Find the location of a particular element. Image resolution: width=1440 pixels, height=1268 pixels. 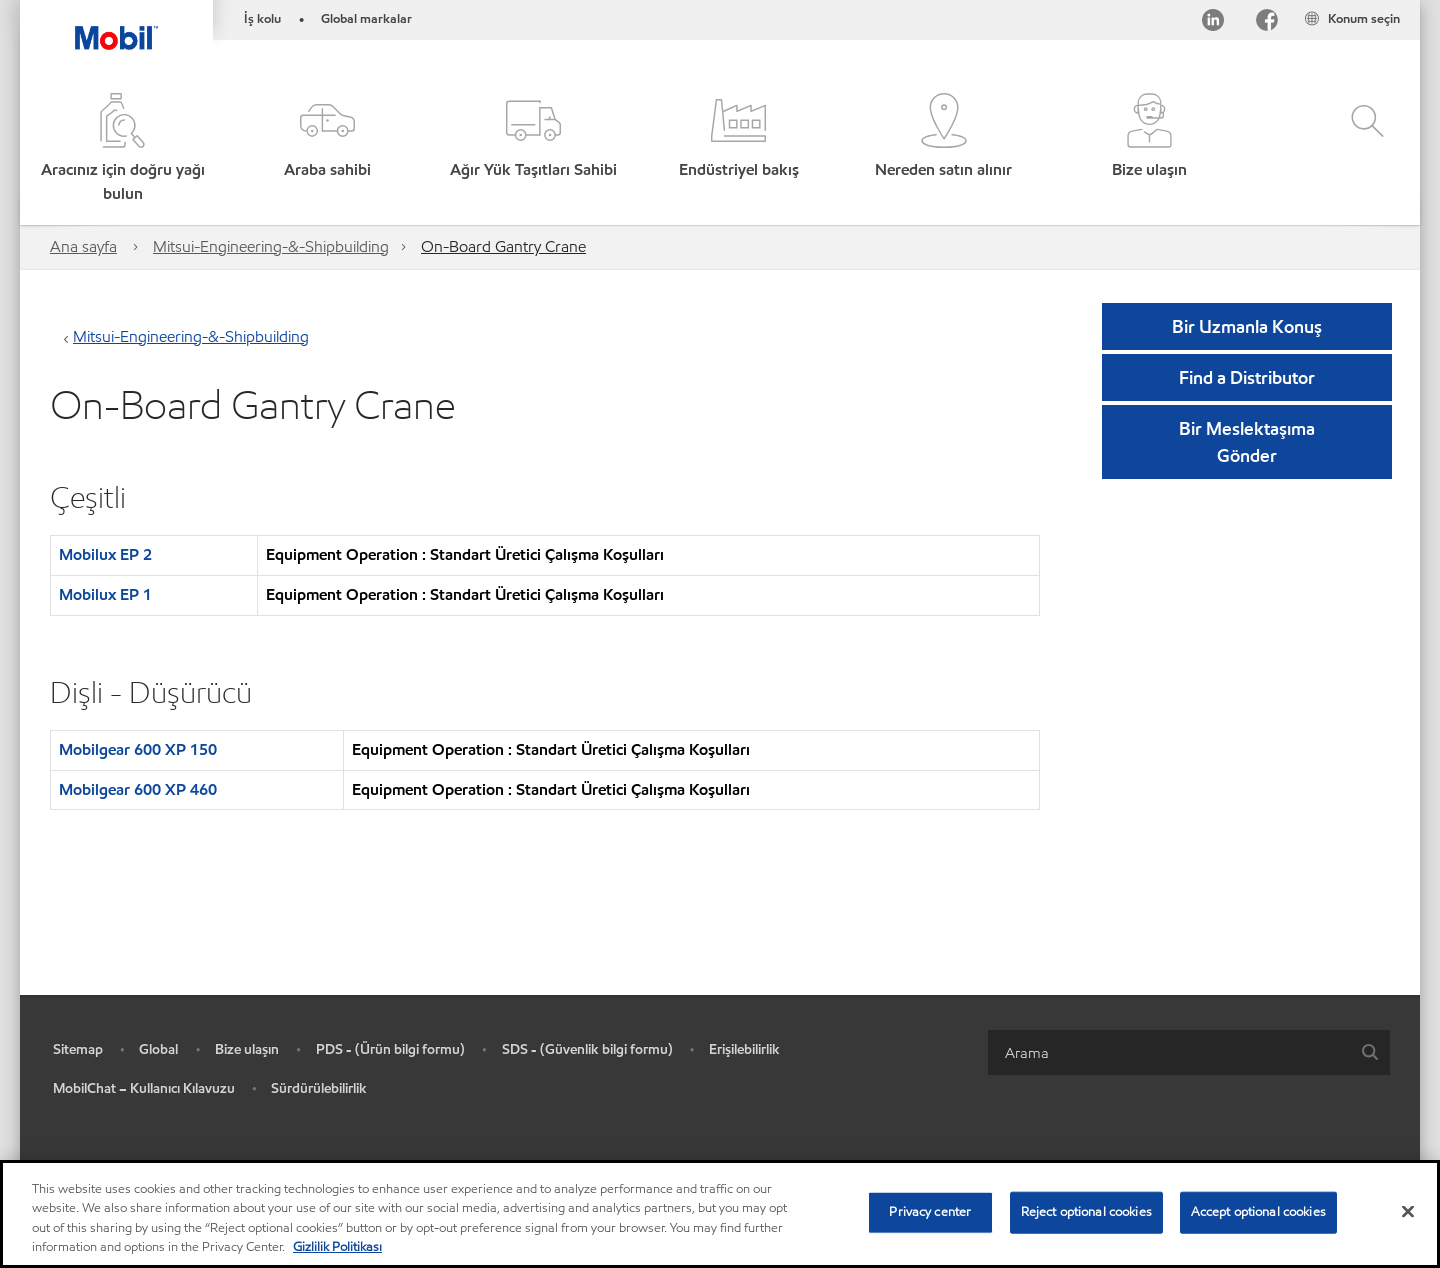

Bir Uzmanla Konuş [button] is located at coordinates (1247, 326).